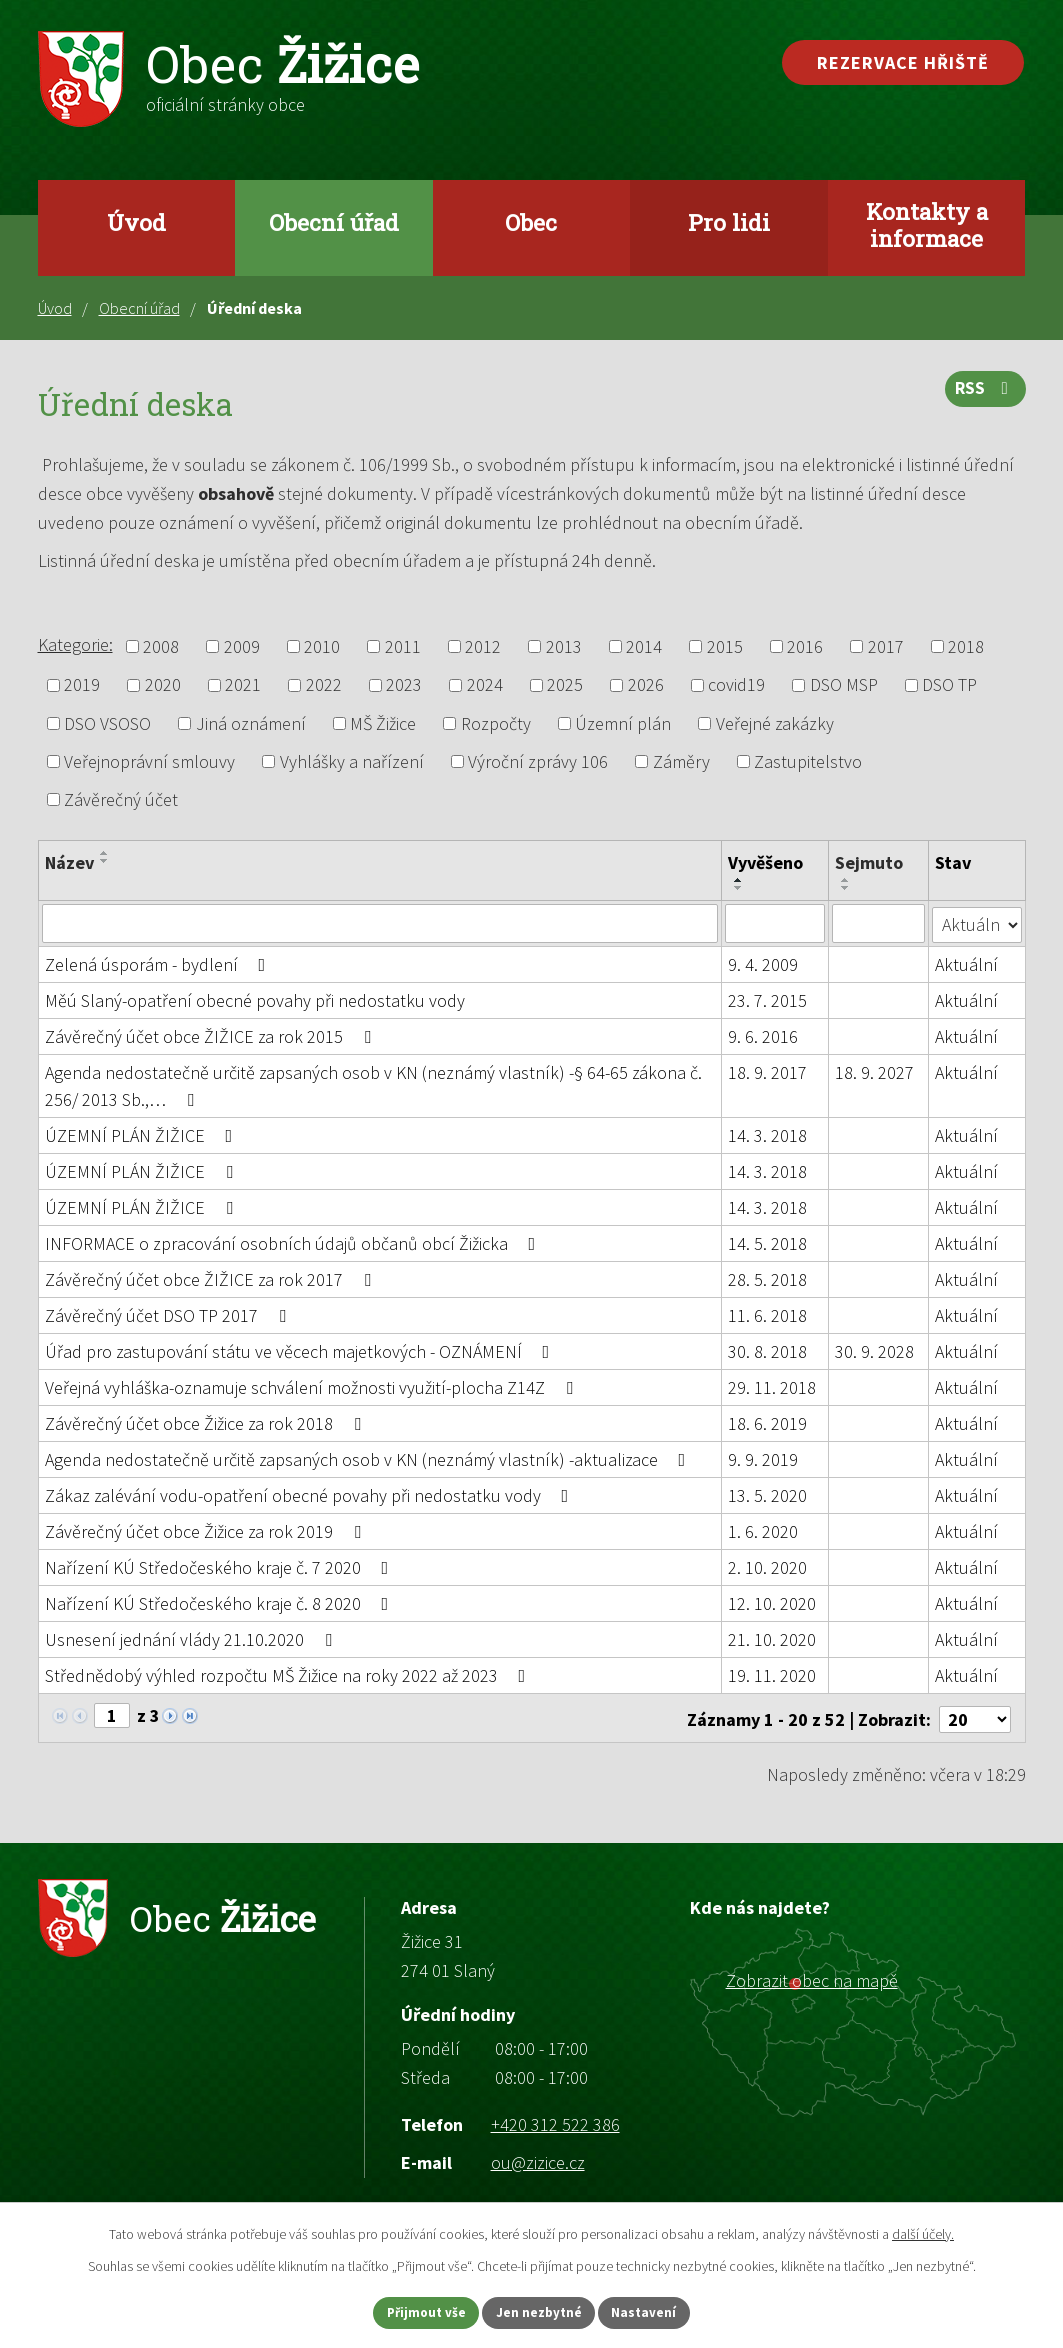 The width and height of the screenshot is (1063, 2348). I want to click on 30. 9. 2028, so click(875, 1350).